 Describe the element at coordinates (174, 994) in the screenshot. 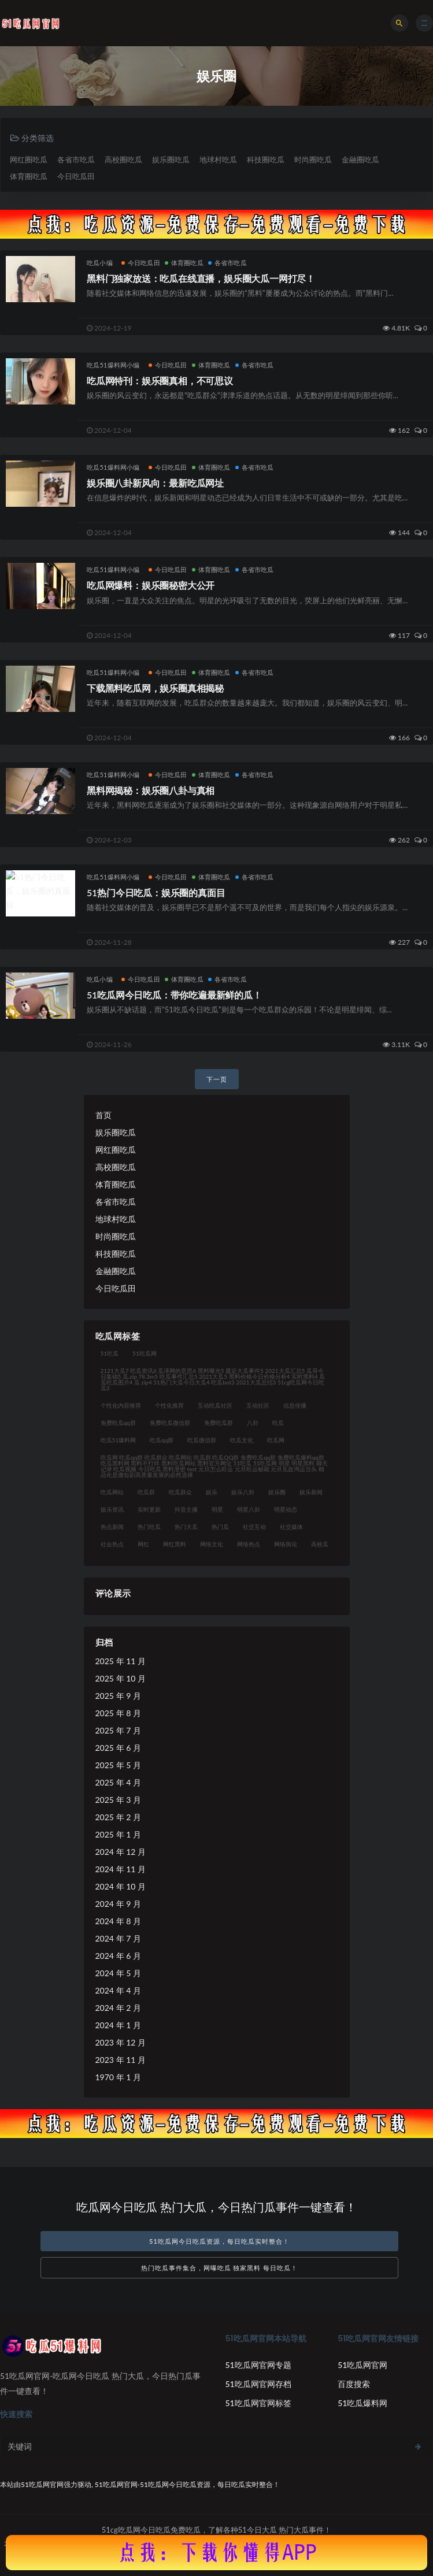

I see `51吃瓜网今日吃瓜：带你吃遍最新鲜的瓜！` at that location.